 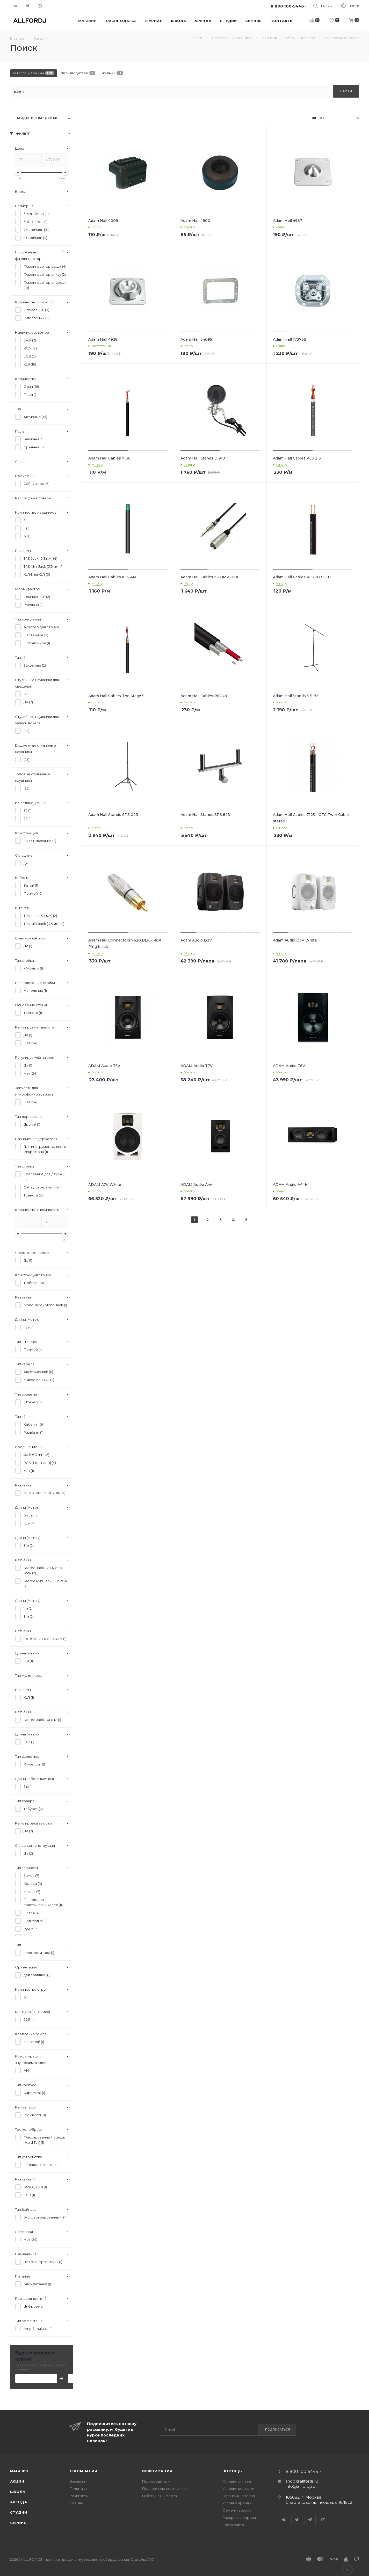 I want to click on Рассрочка и кредит, so click(x=240, y=2517).